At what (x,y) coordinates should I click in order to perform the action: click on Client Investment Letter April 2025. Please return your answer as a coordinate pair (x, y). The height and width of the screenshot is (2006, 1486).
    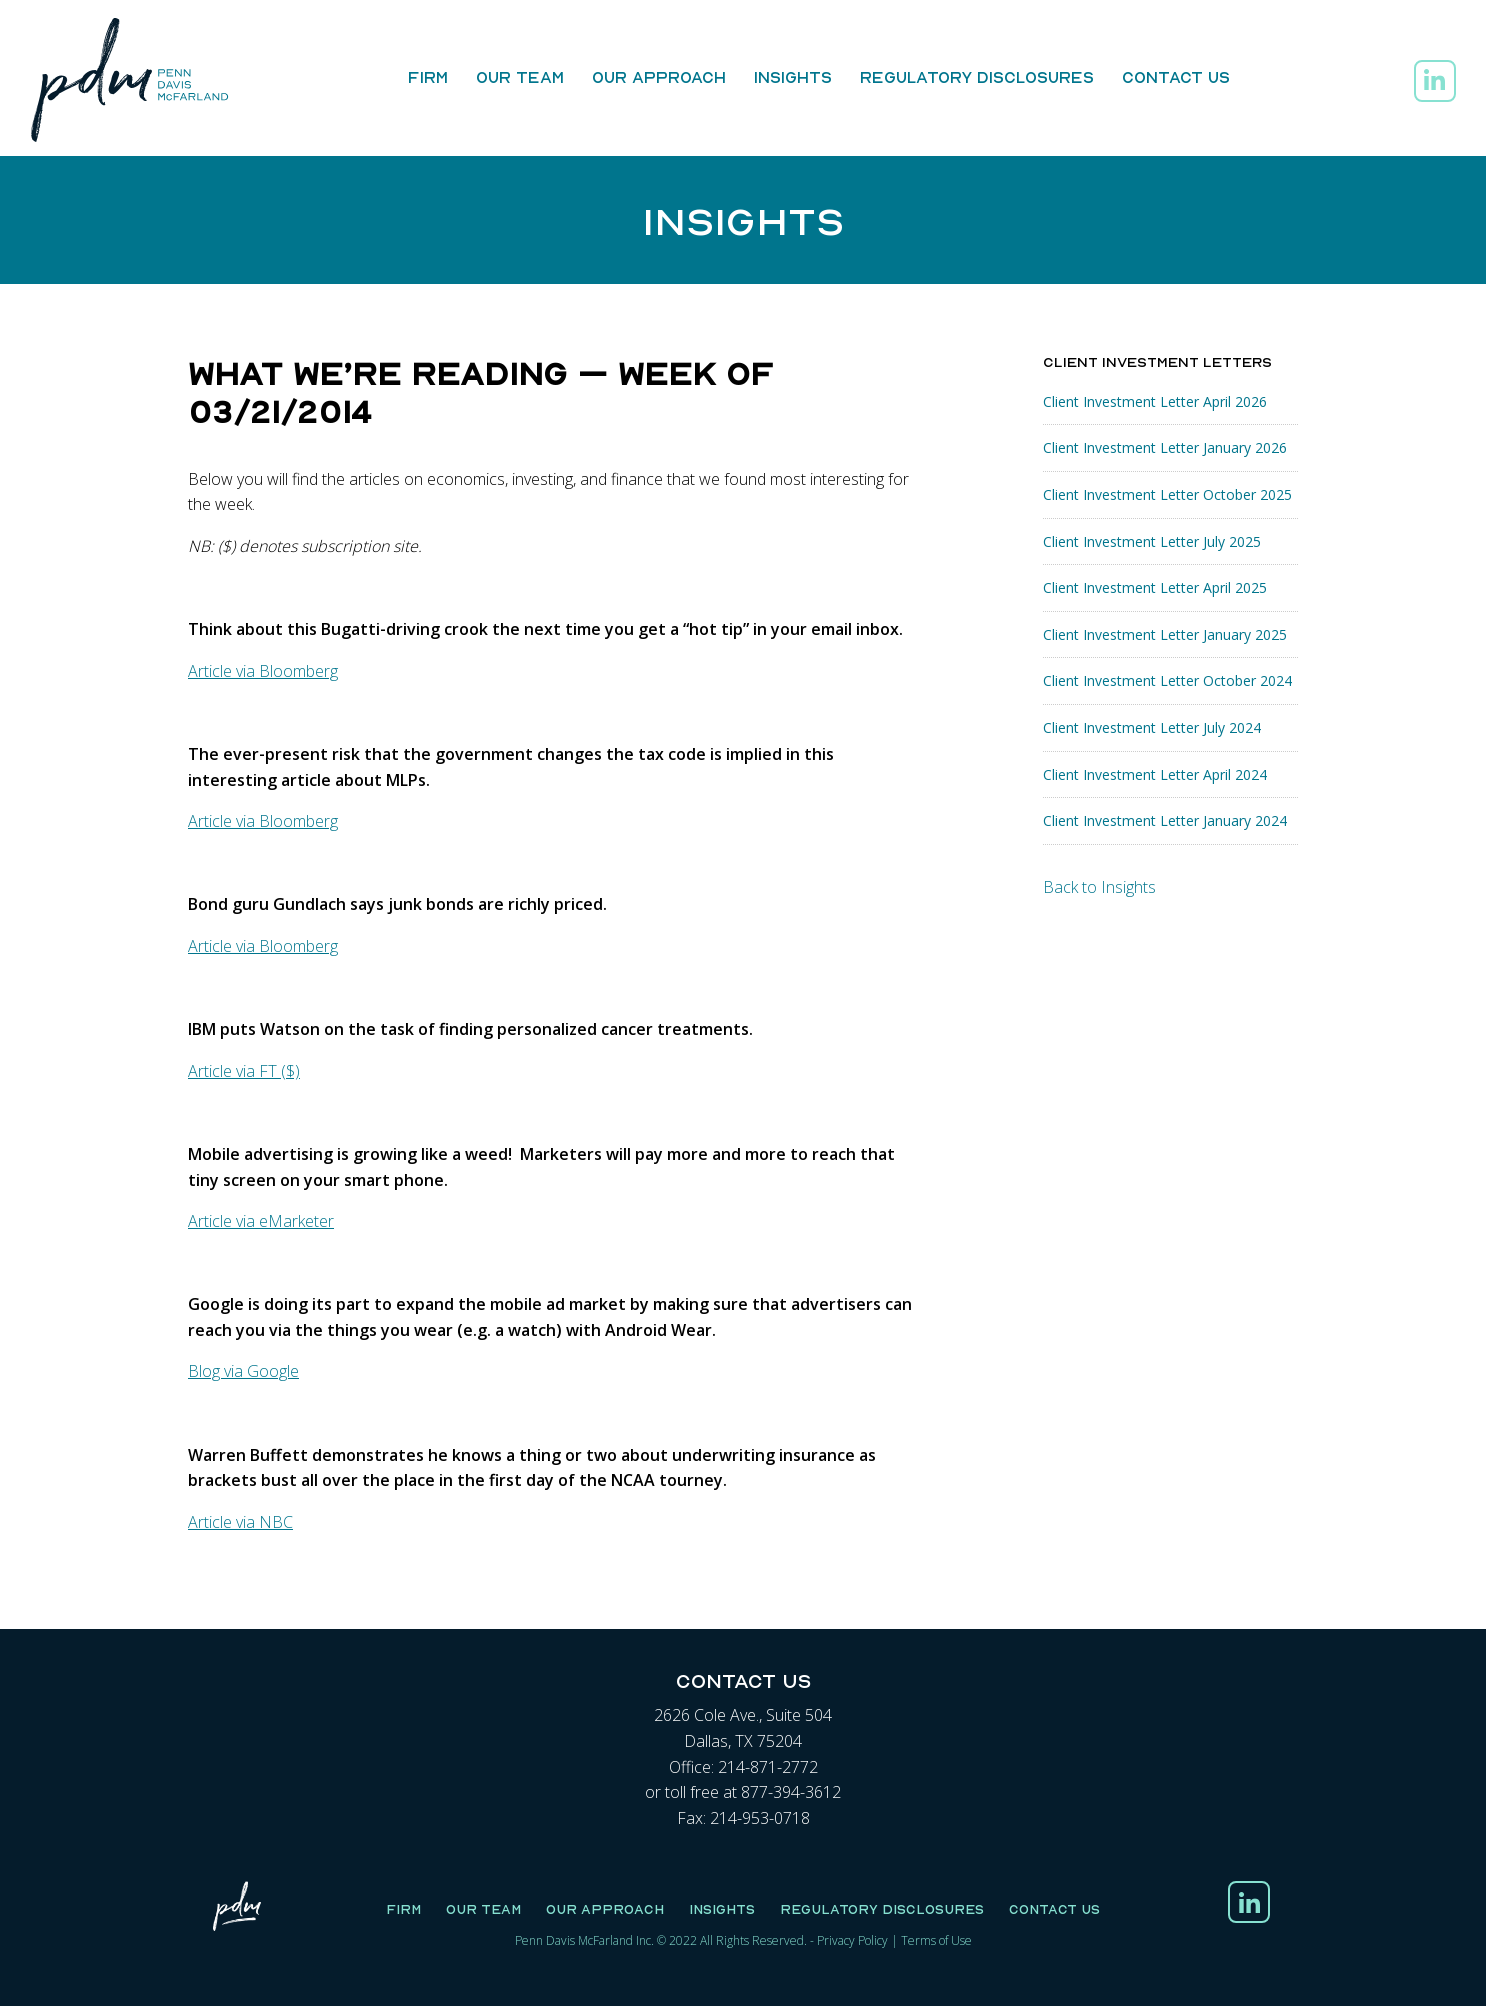
    Looking at the image, I should click on (1155, 587).